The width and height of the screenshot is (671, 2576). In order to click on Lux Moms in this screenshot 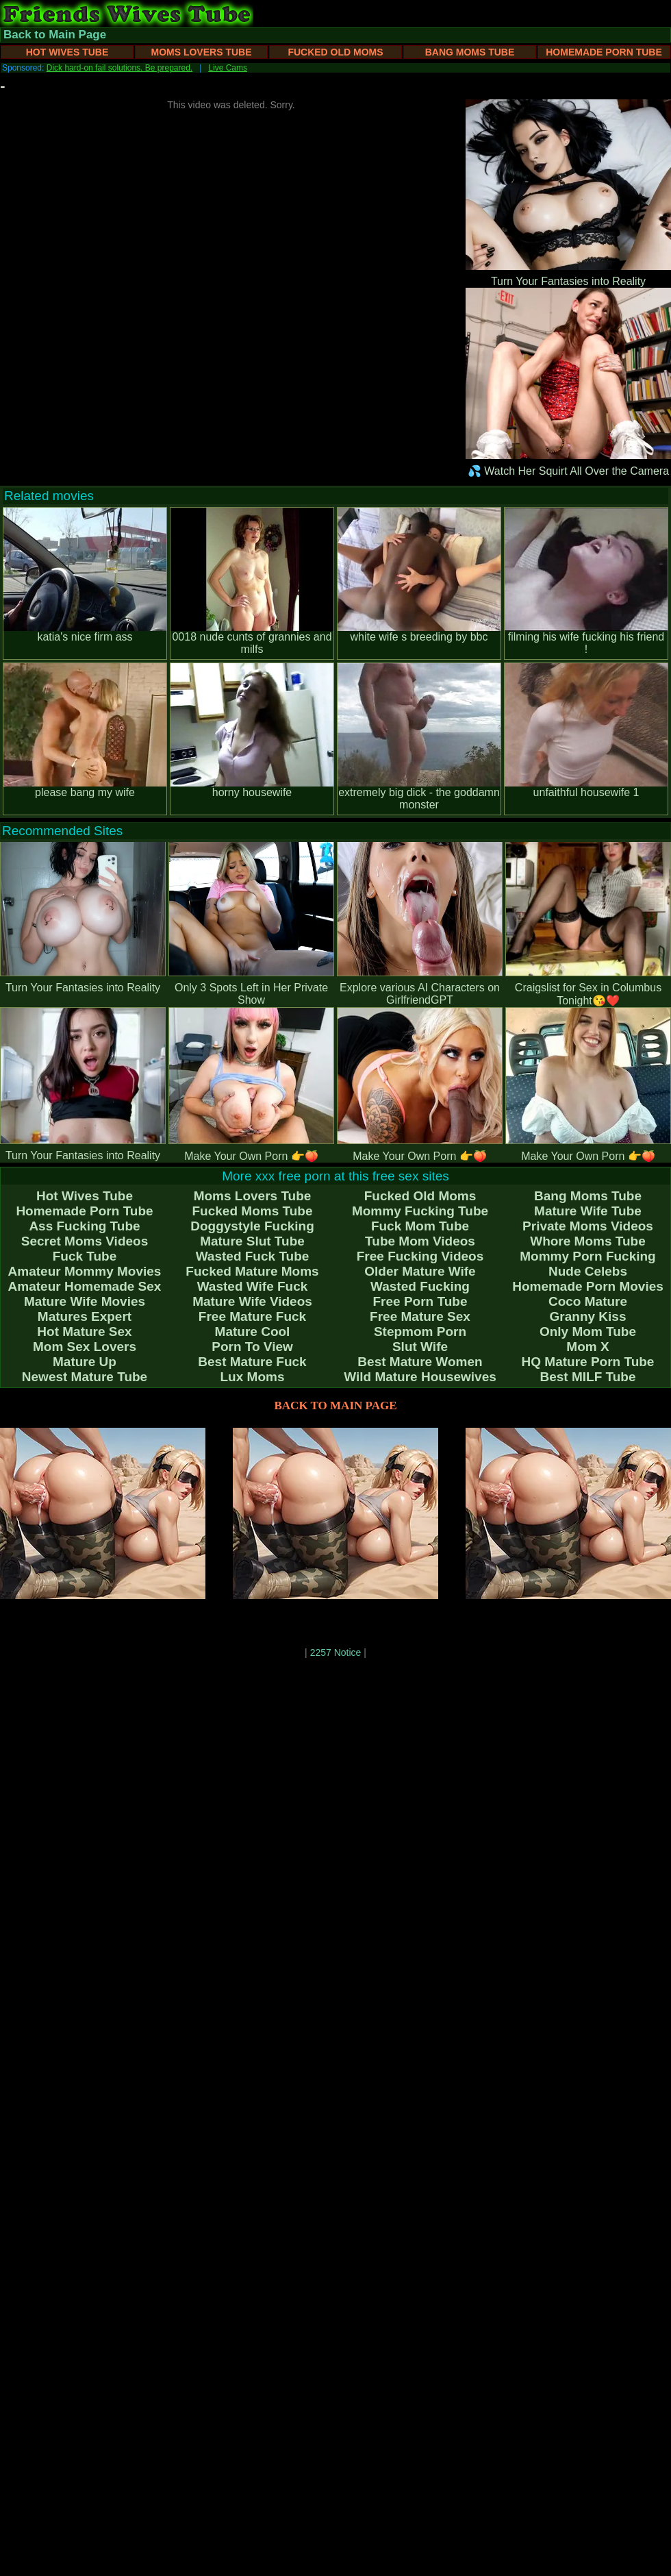, I will do `click(252, 1377)`.